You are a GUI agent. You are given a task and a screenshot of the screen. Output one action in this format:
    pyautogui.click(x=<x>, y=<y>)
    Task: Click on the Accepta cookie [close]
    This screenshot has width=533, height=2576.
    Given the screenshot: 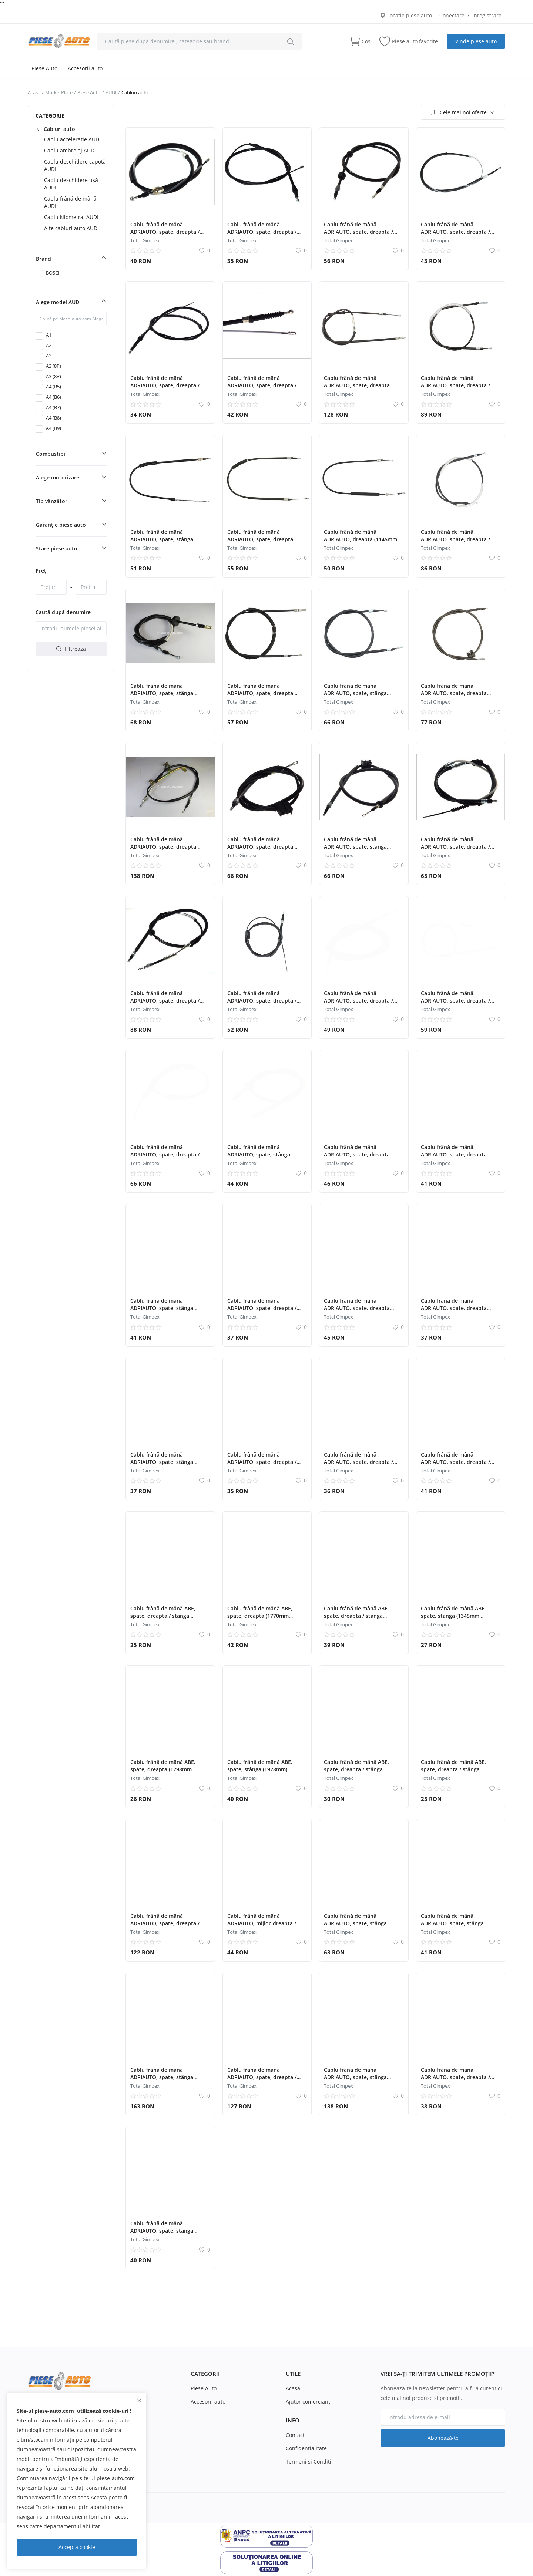 What is the action you would take?
    pyautogui.click(x=76, y=2546)
    